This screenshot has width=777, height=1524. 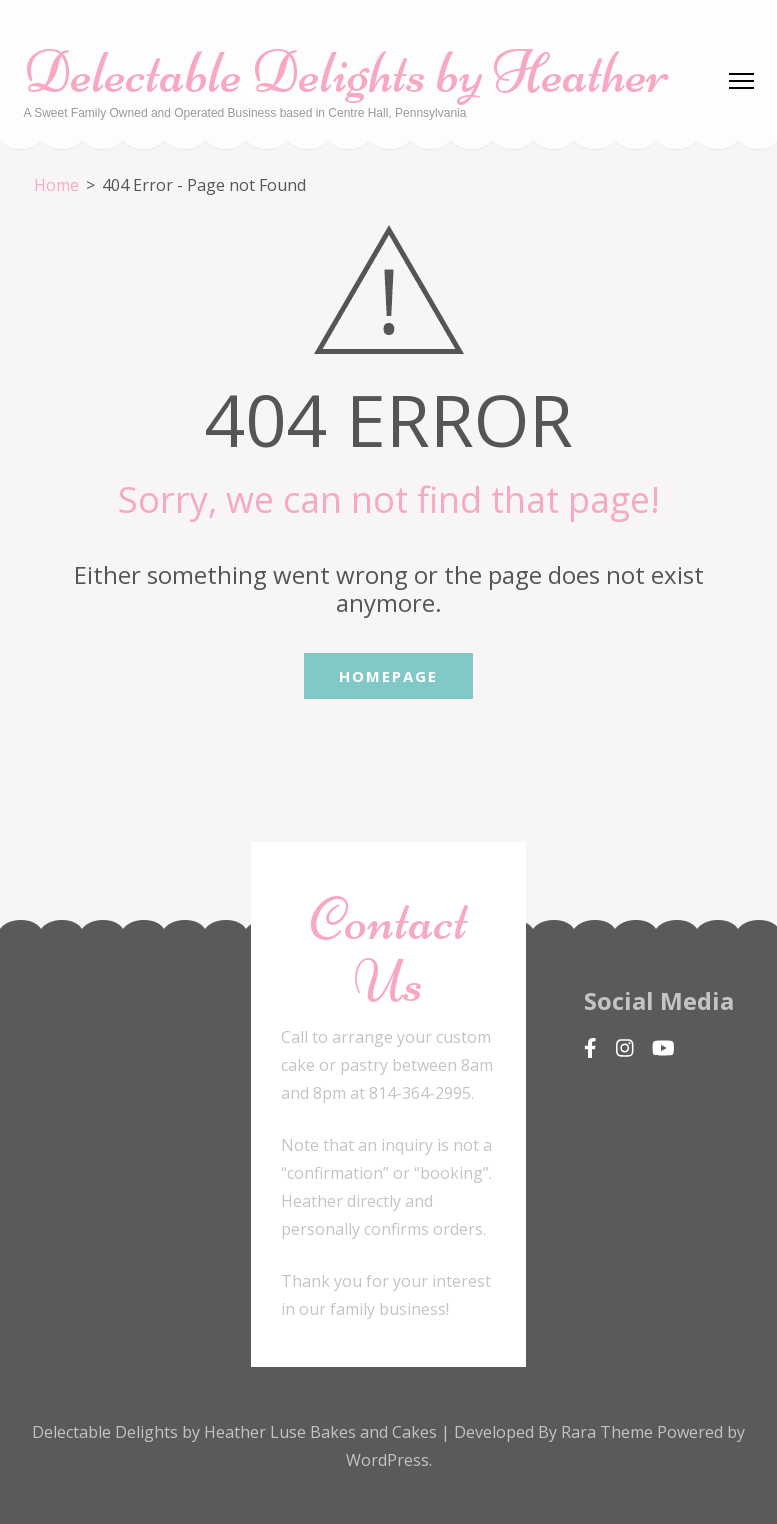 I want to click on Homepage, so click(x=388, y=676).